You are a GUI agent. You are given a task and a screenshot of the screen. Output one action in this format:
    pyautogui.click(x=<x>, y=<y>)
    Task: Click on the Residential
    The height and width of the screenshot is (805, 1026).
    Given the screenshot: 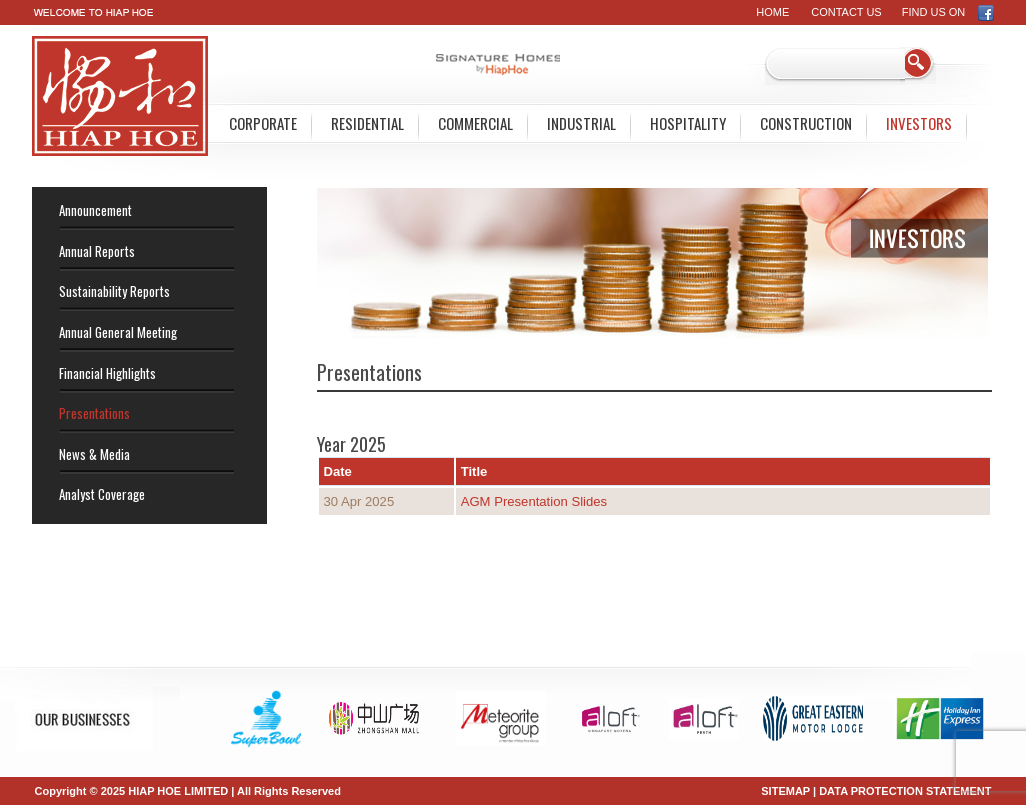 What is the action you would take?
    pyautogui.click(x=367, y=123)
    